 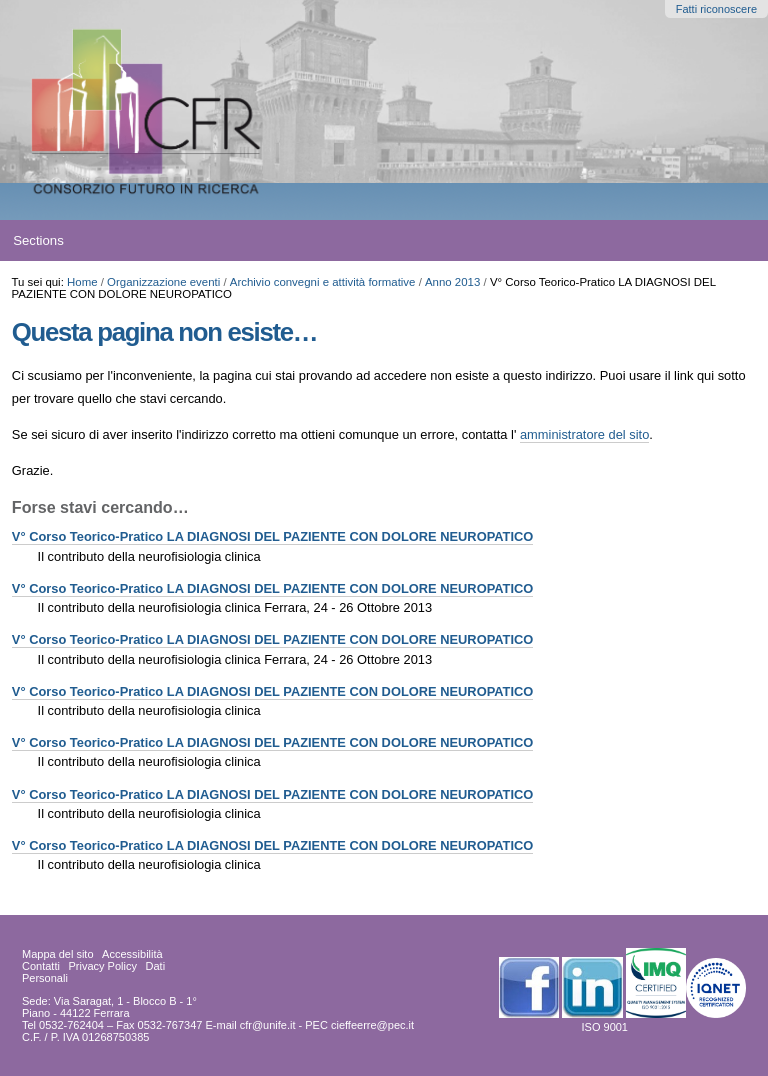 I want to click on Accessibilità, so click(x=132, y=954).